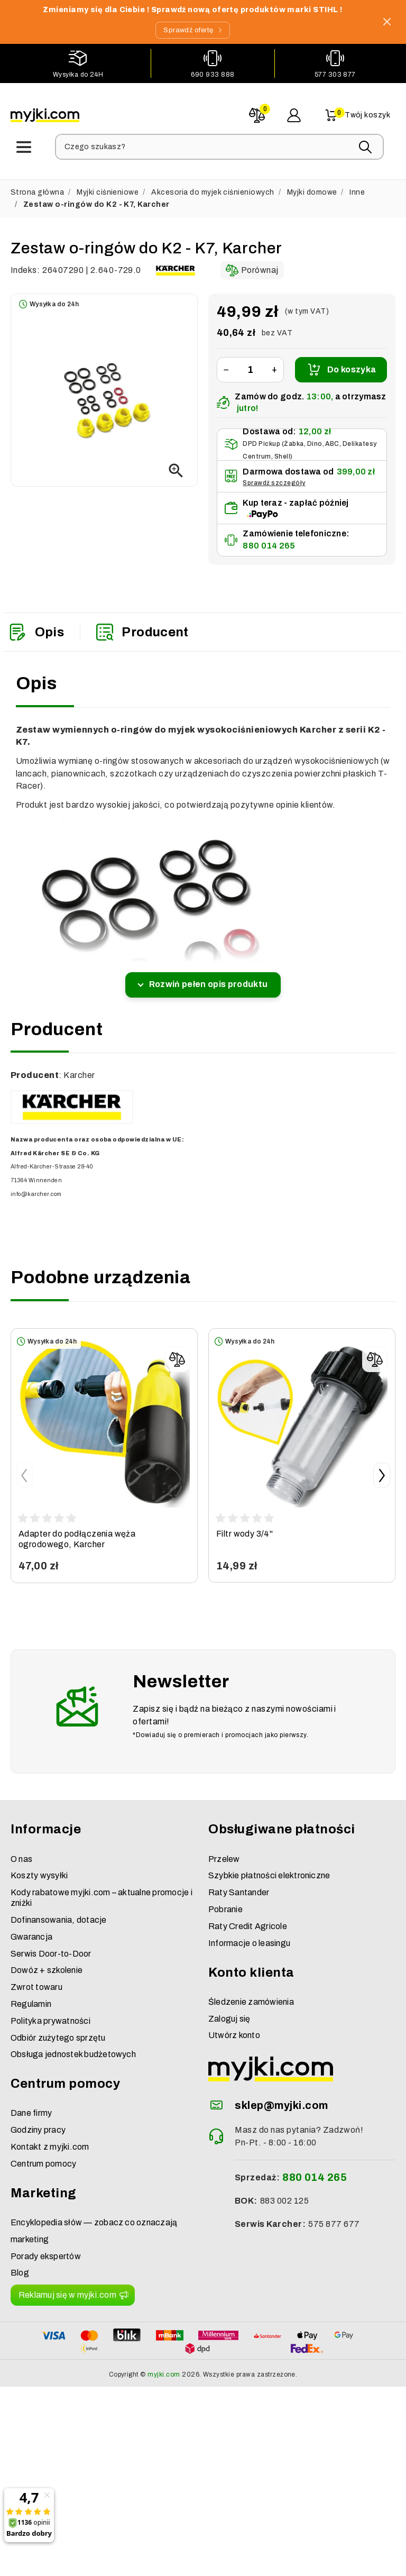 This screenshot has width=406, height=2576. I want to click on Strona główna, so click(37, 184).